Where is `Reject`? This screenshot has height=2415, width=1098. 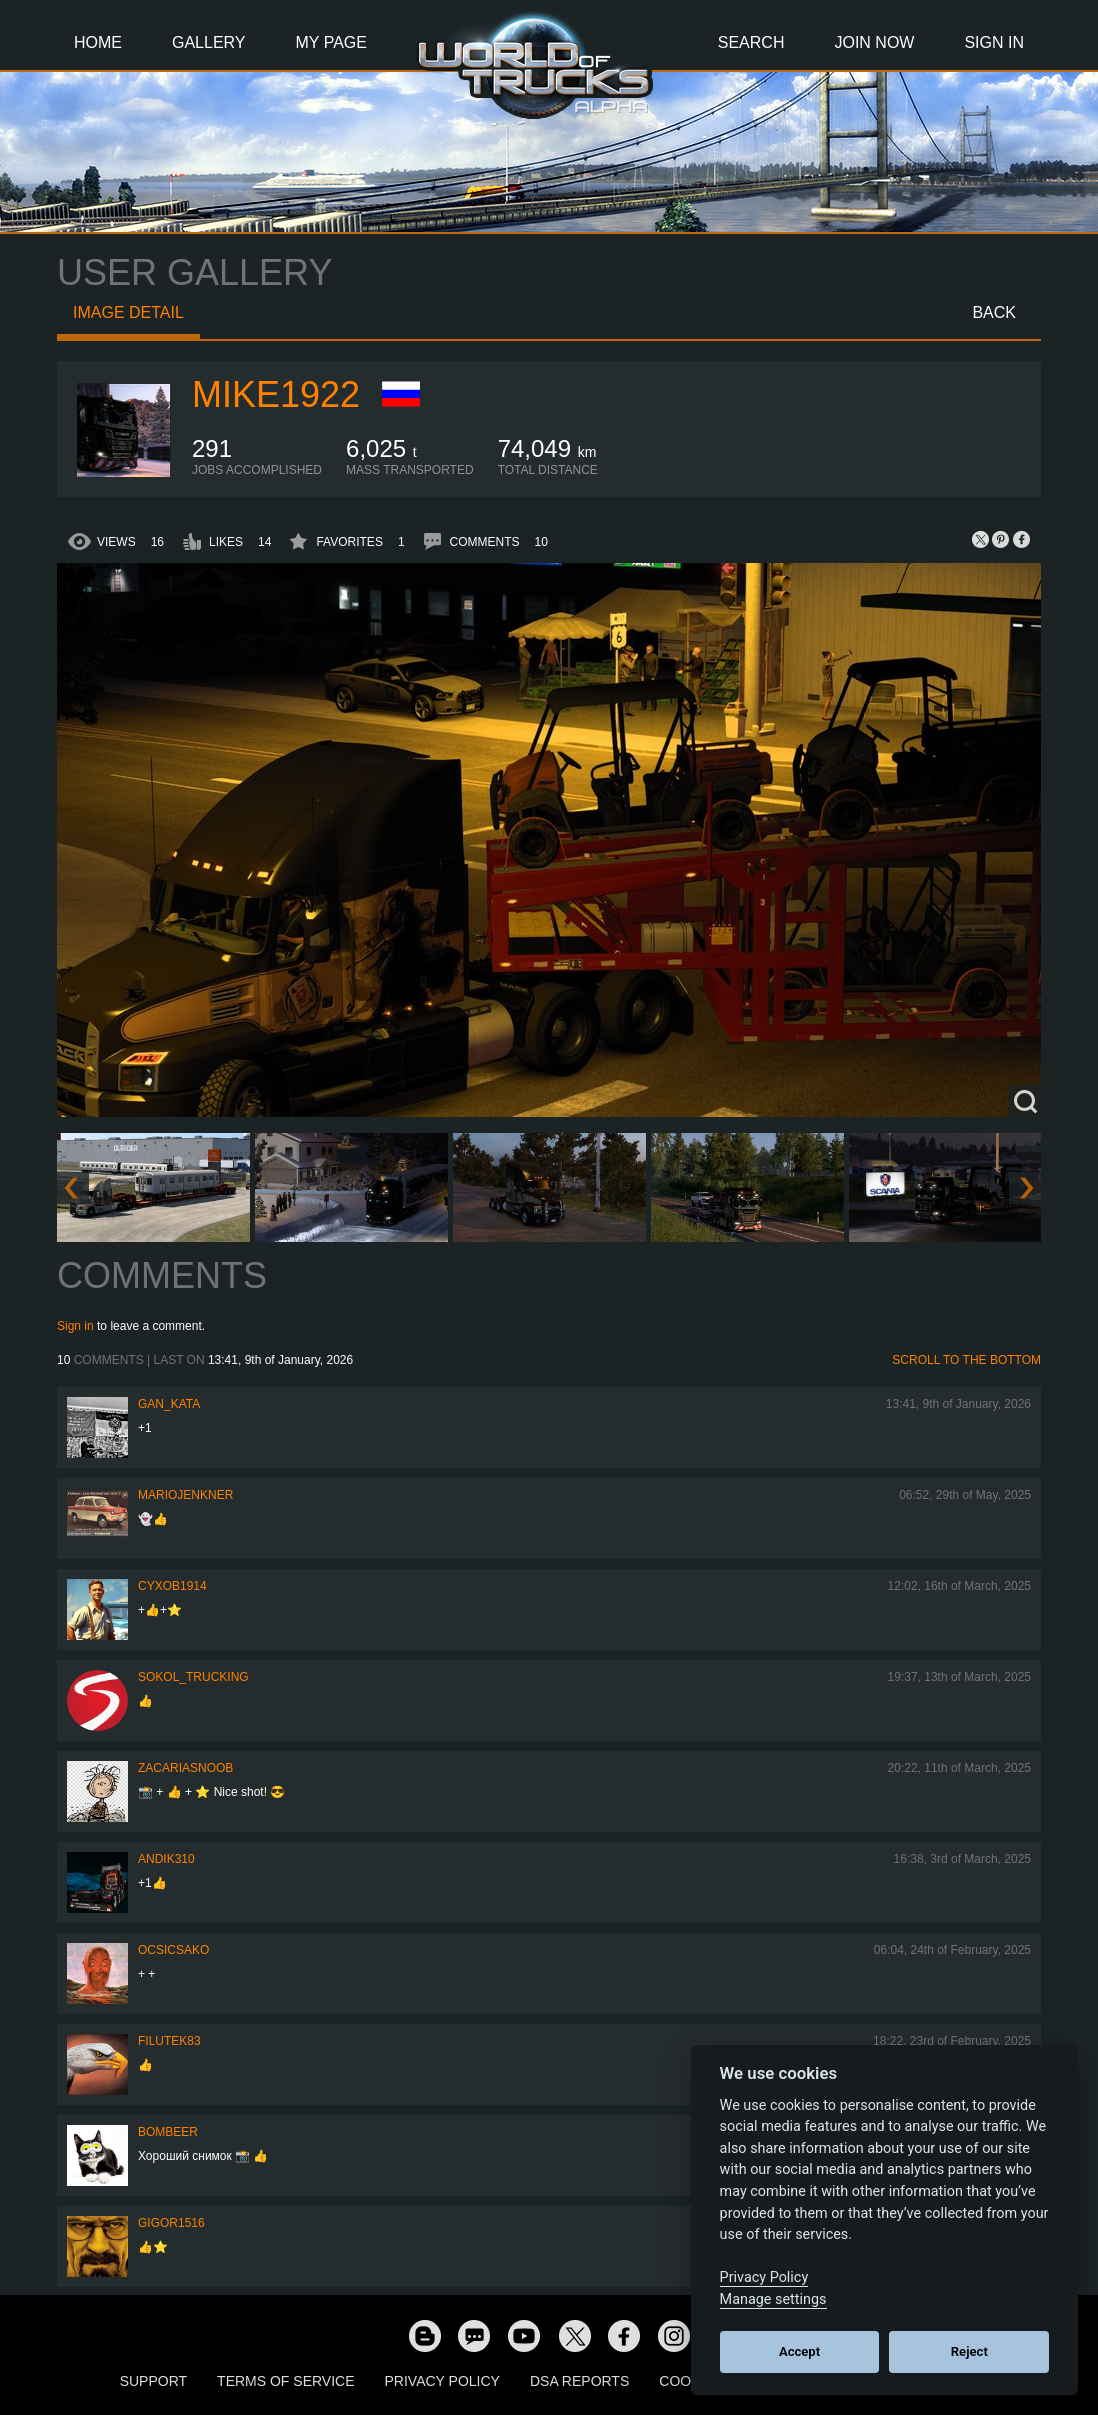
Reject is located at coordinates (969, 2351).